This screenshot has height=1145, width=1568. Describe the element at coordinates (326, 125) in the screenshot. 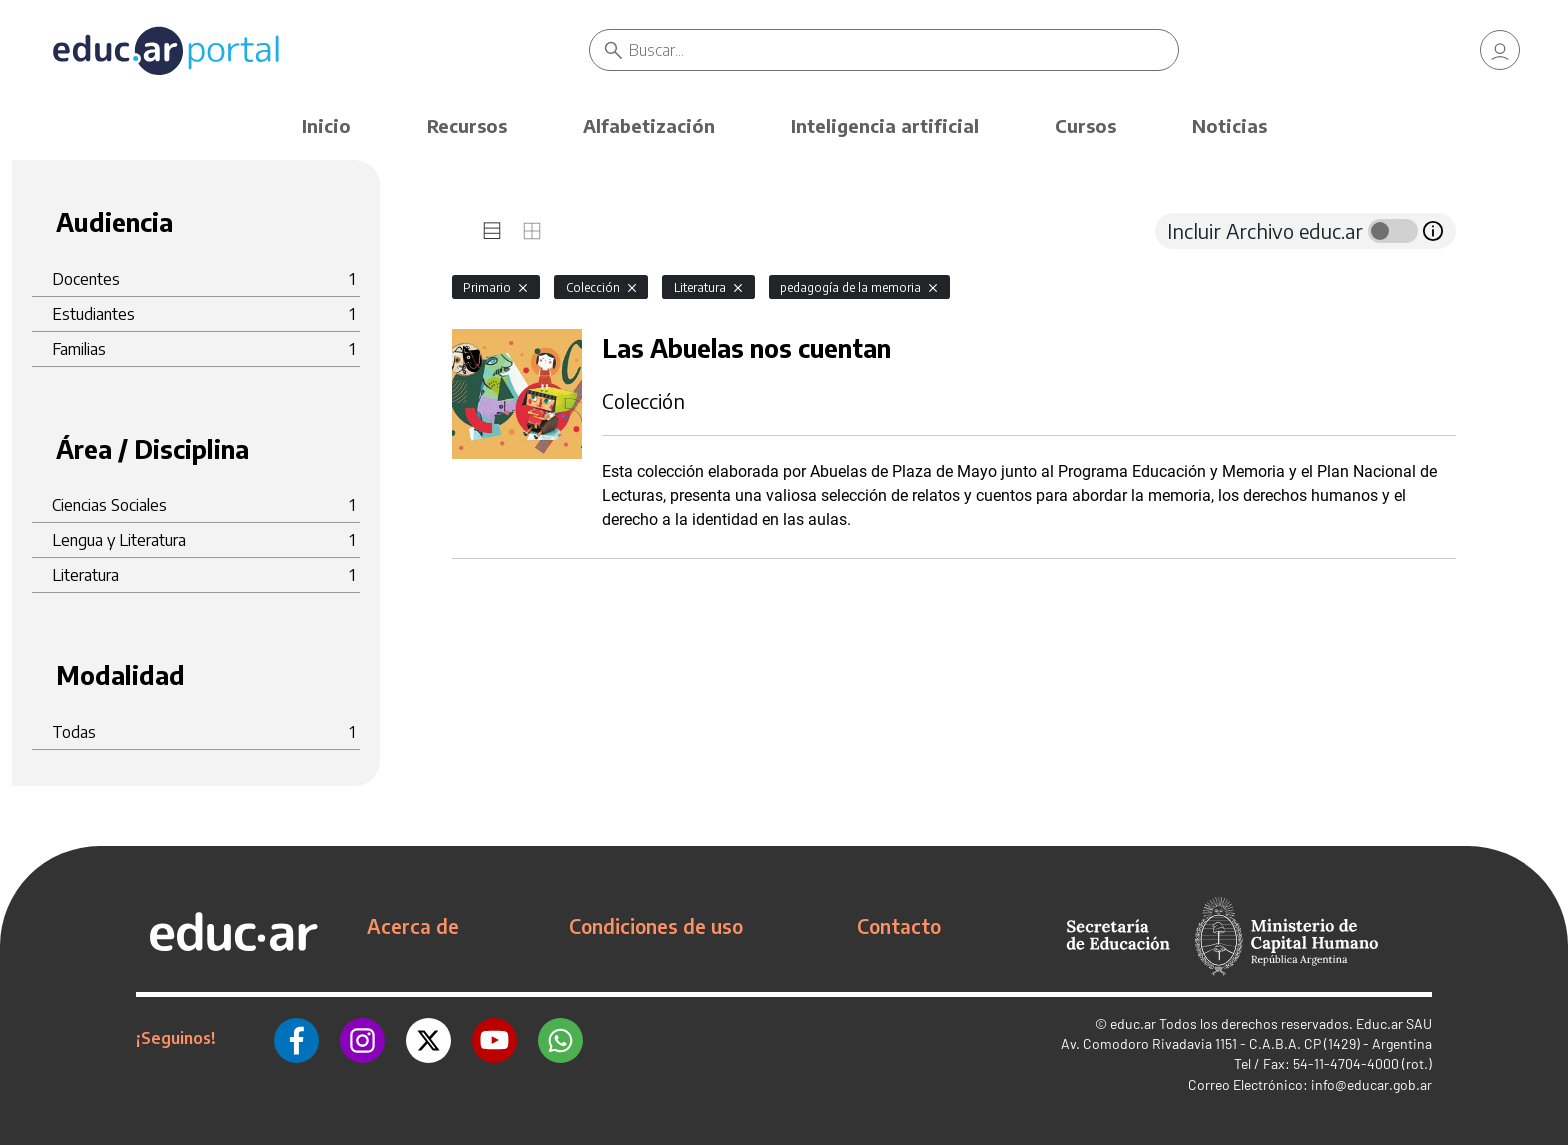

I see `Inicio` at that location.